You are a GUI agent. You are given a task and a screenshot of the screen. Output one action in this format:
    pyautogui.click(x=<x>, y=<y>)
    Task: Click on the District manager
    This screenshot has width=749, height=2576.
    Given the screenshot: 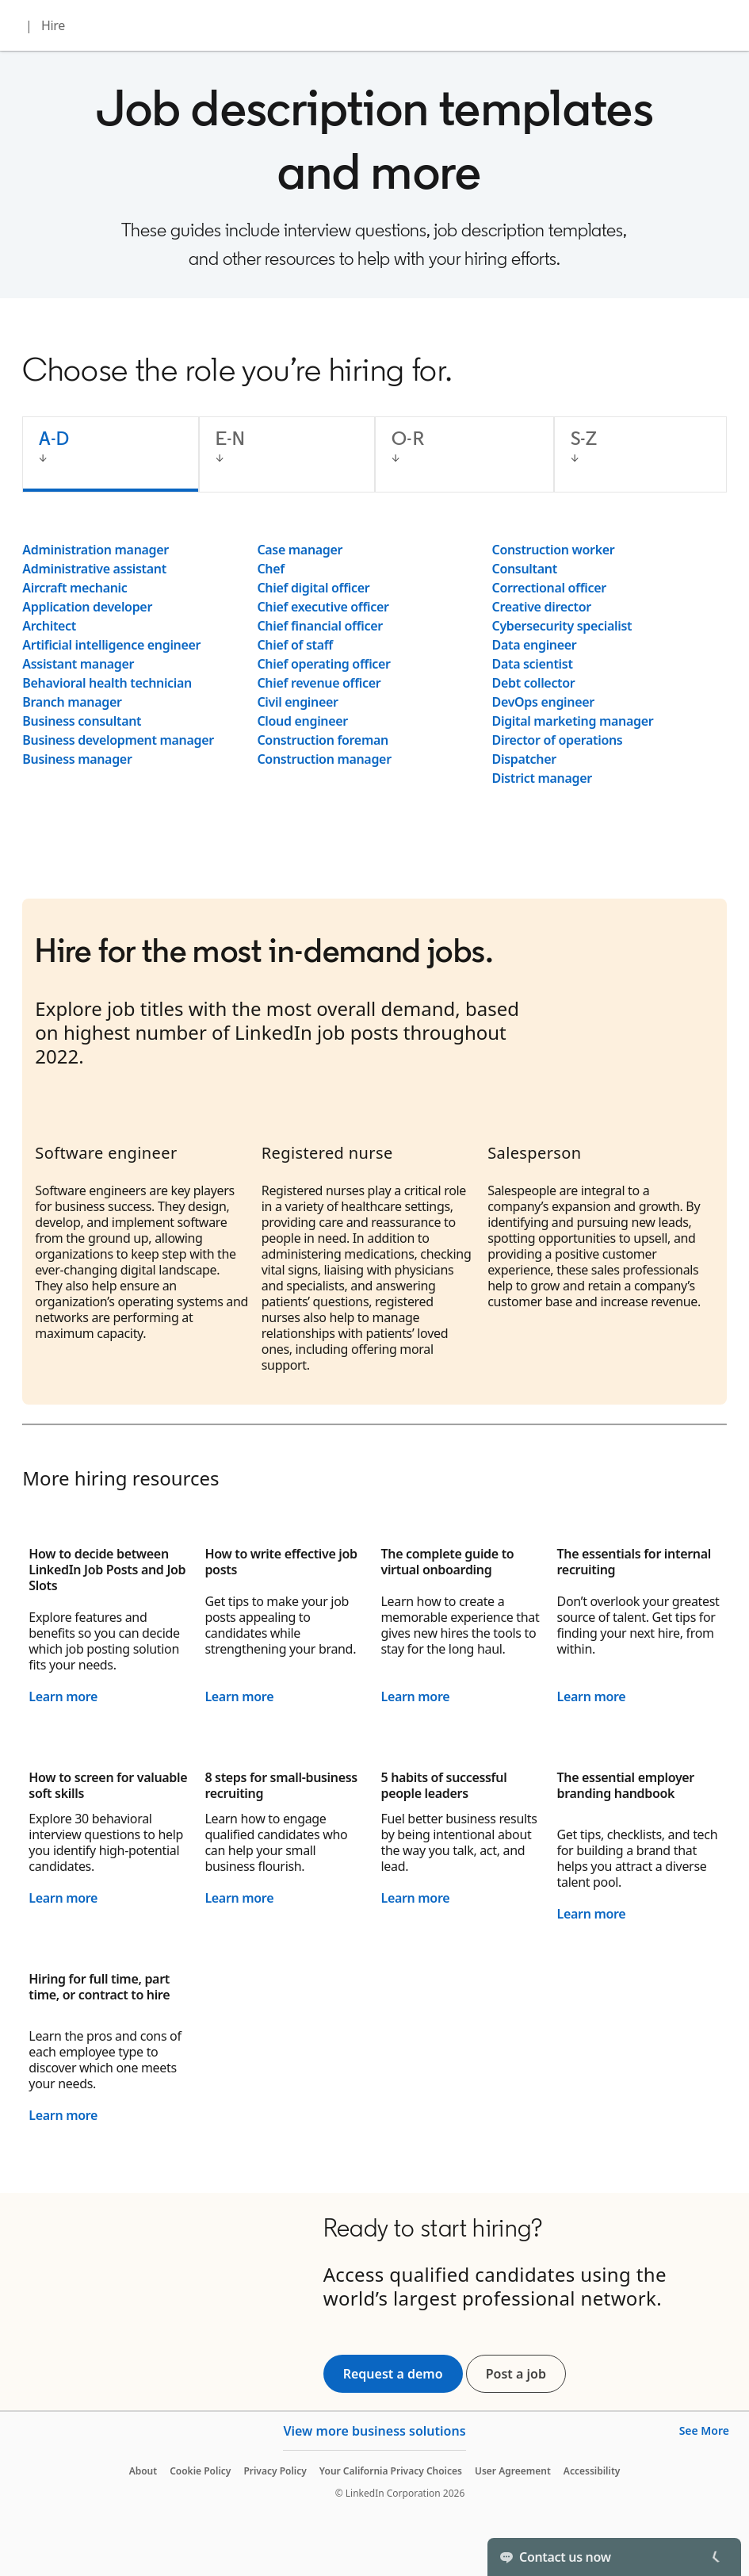 What is the action you would take?
    pyautogui.click(x=542, y=778)
    